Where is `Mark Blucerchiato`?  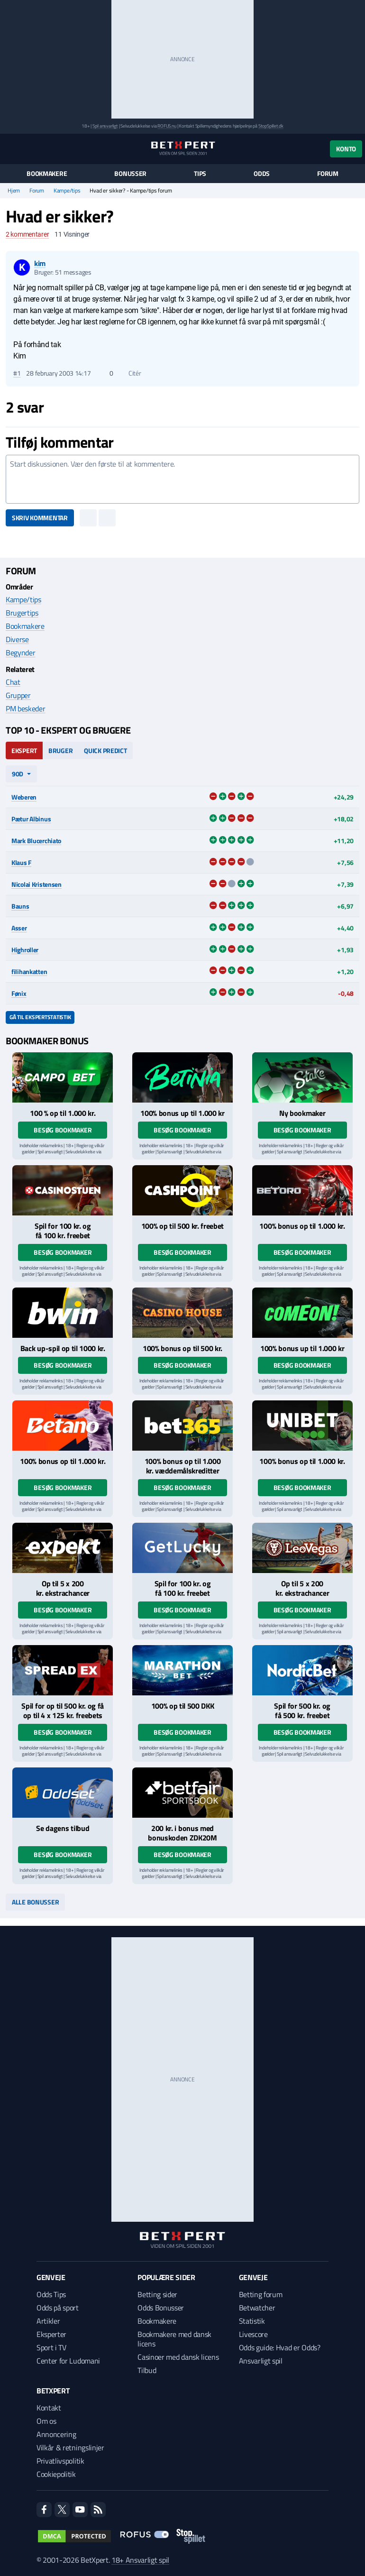
Mark Blucerchiato is located at coordinates (36, 841).